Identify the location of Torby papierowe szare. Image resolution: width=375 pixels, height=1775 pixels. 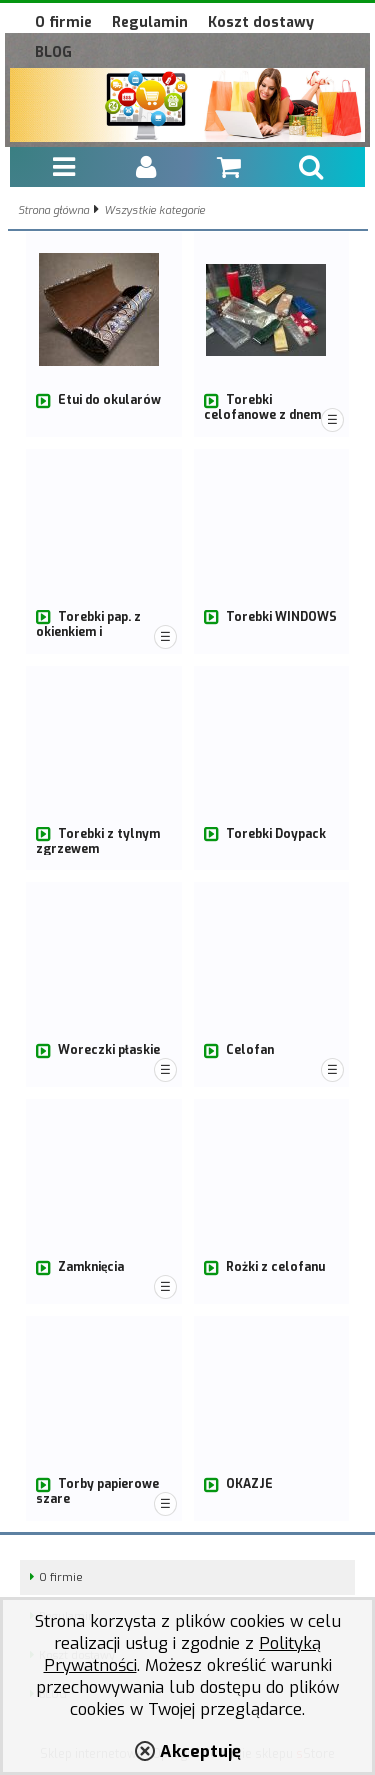
(97, 1491).